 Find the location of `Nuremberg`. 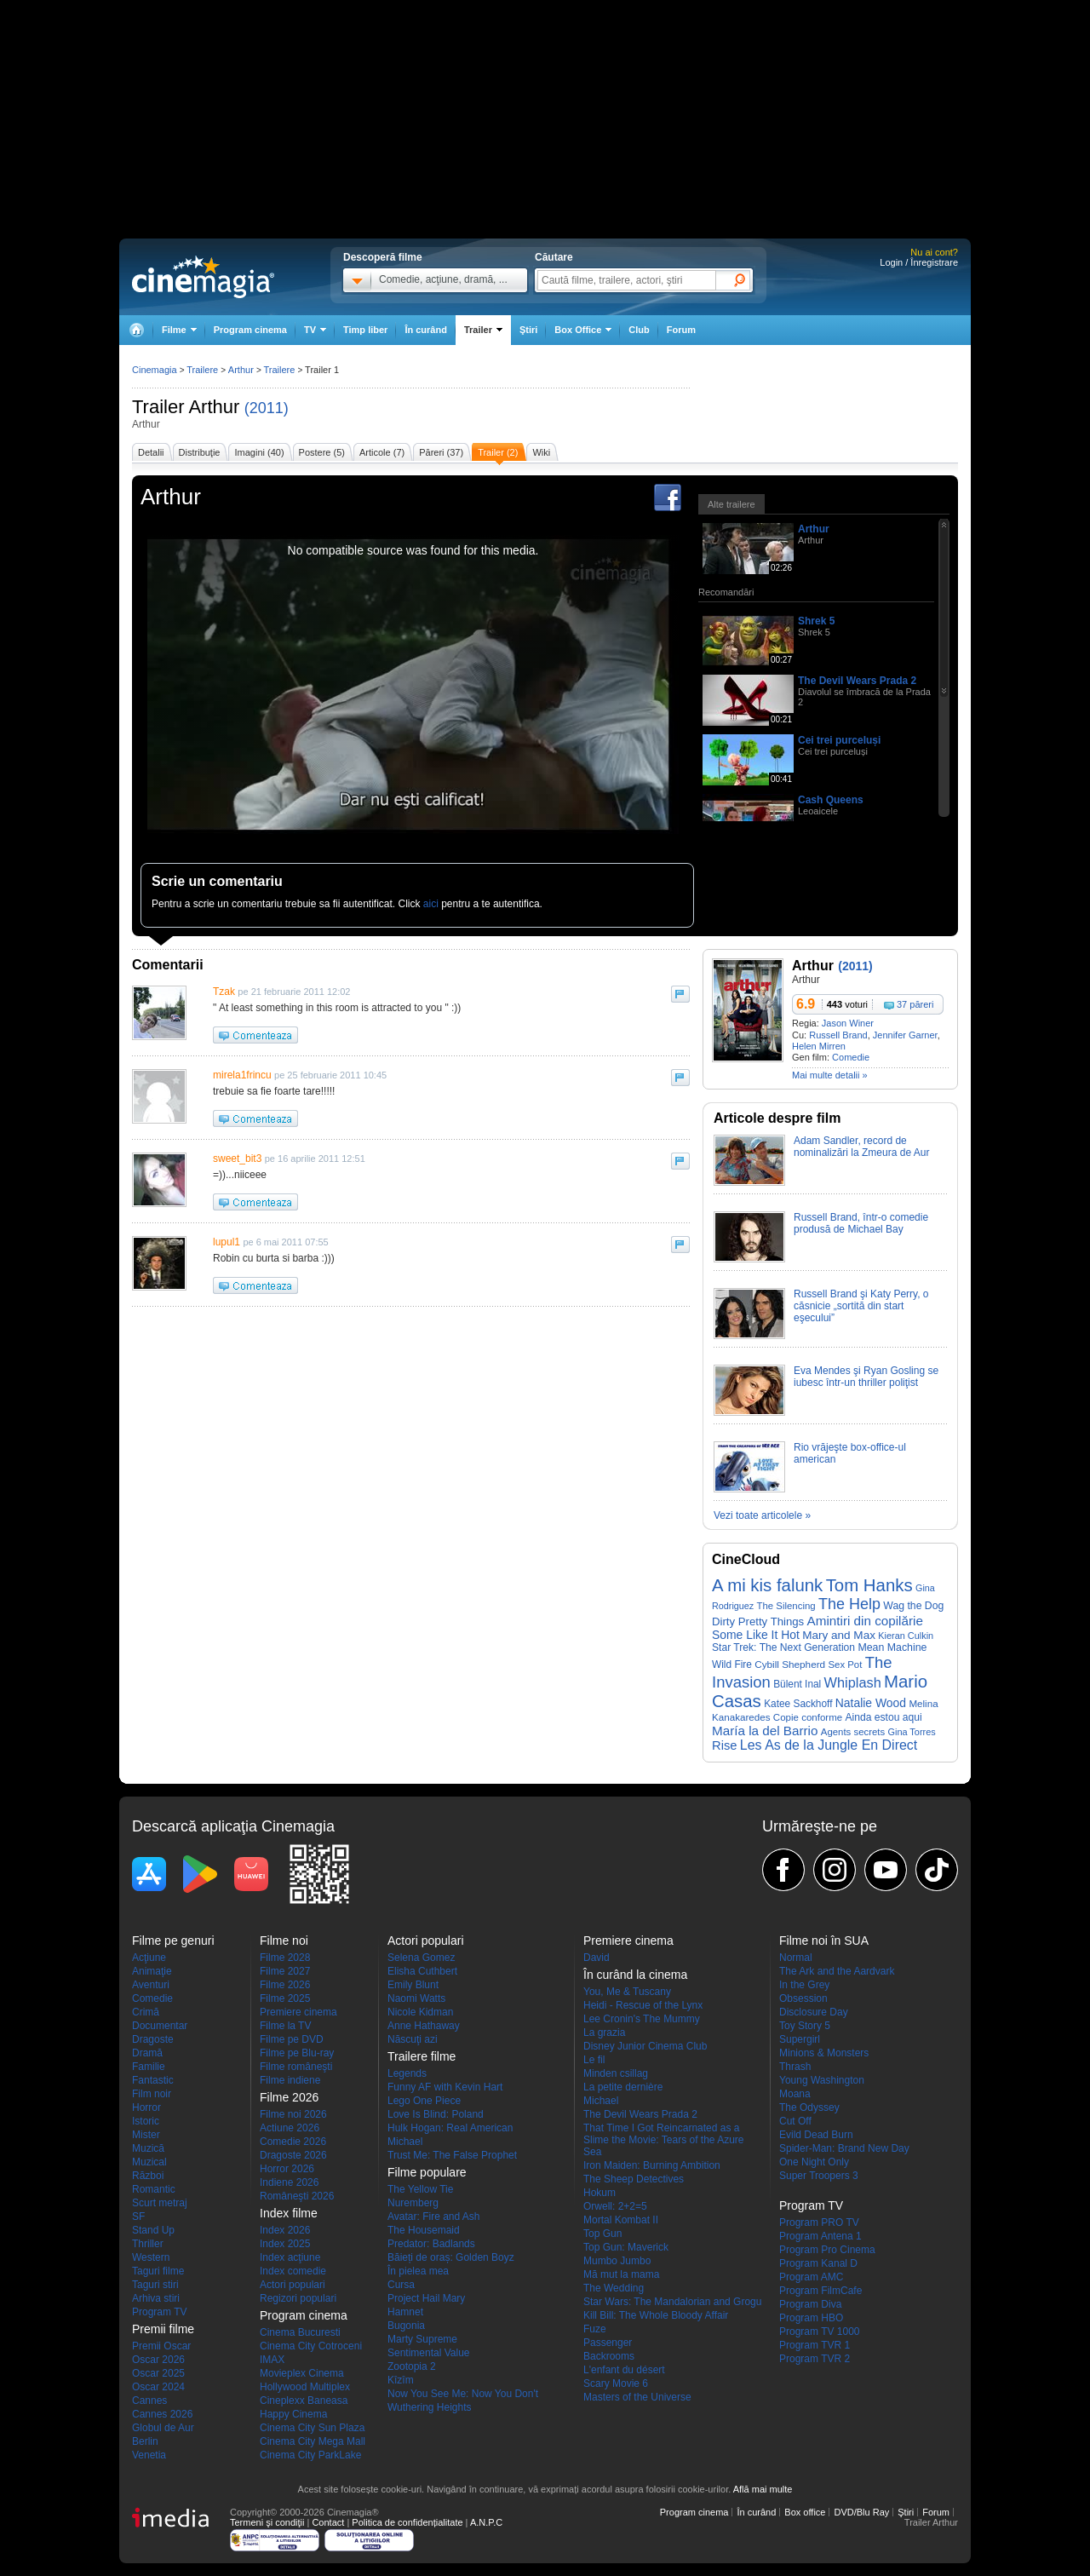

Nuremberg is located at coordinates (413, 2203).